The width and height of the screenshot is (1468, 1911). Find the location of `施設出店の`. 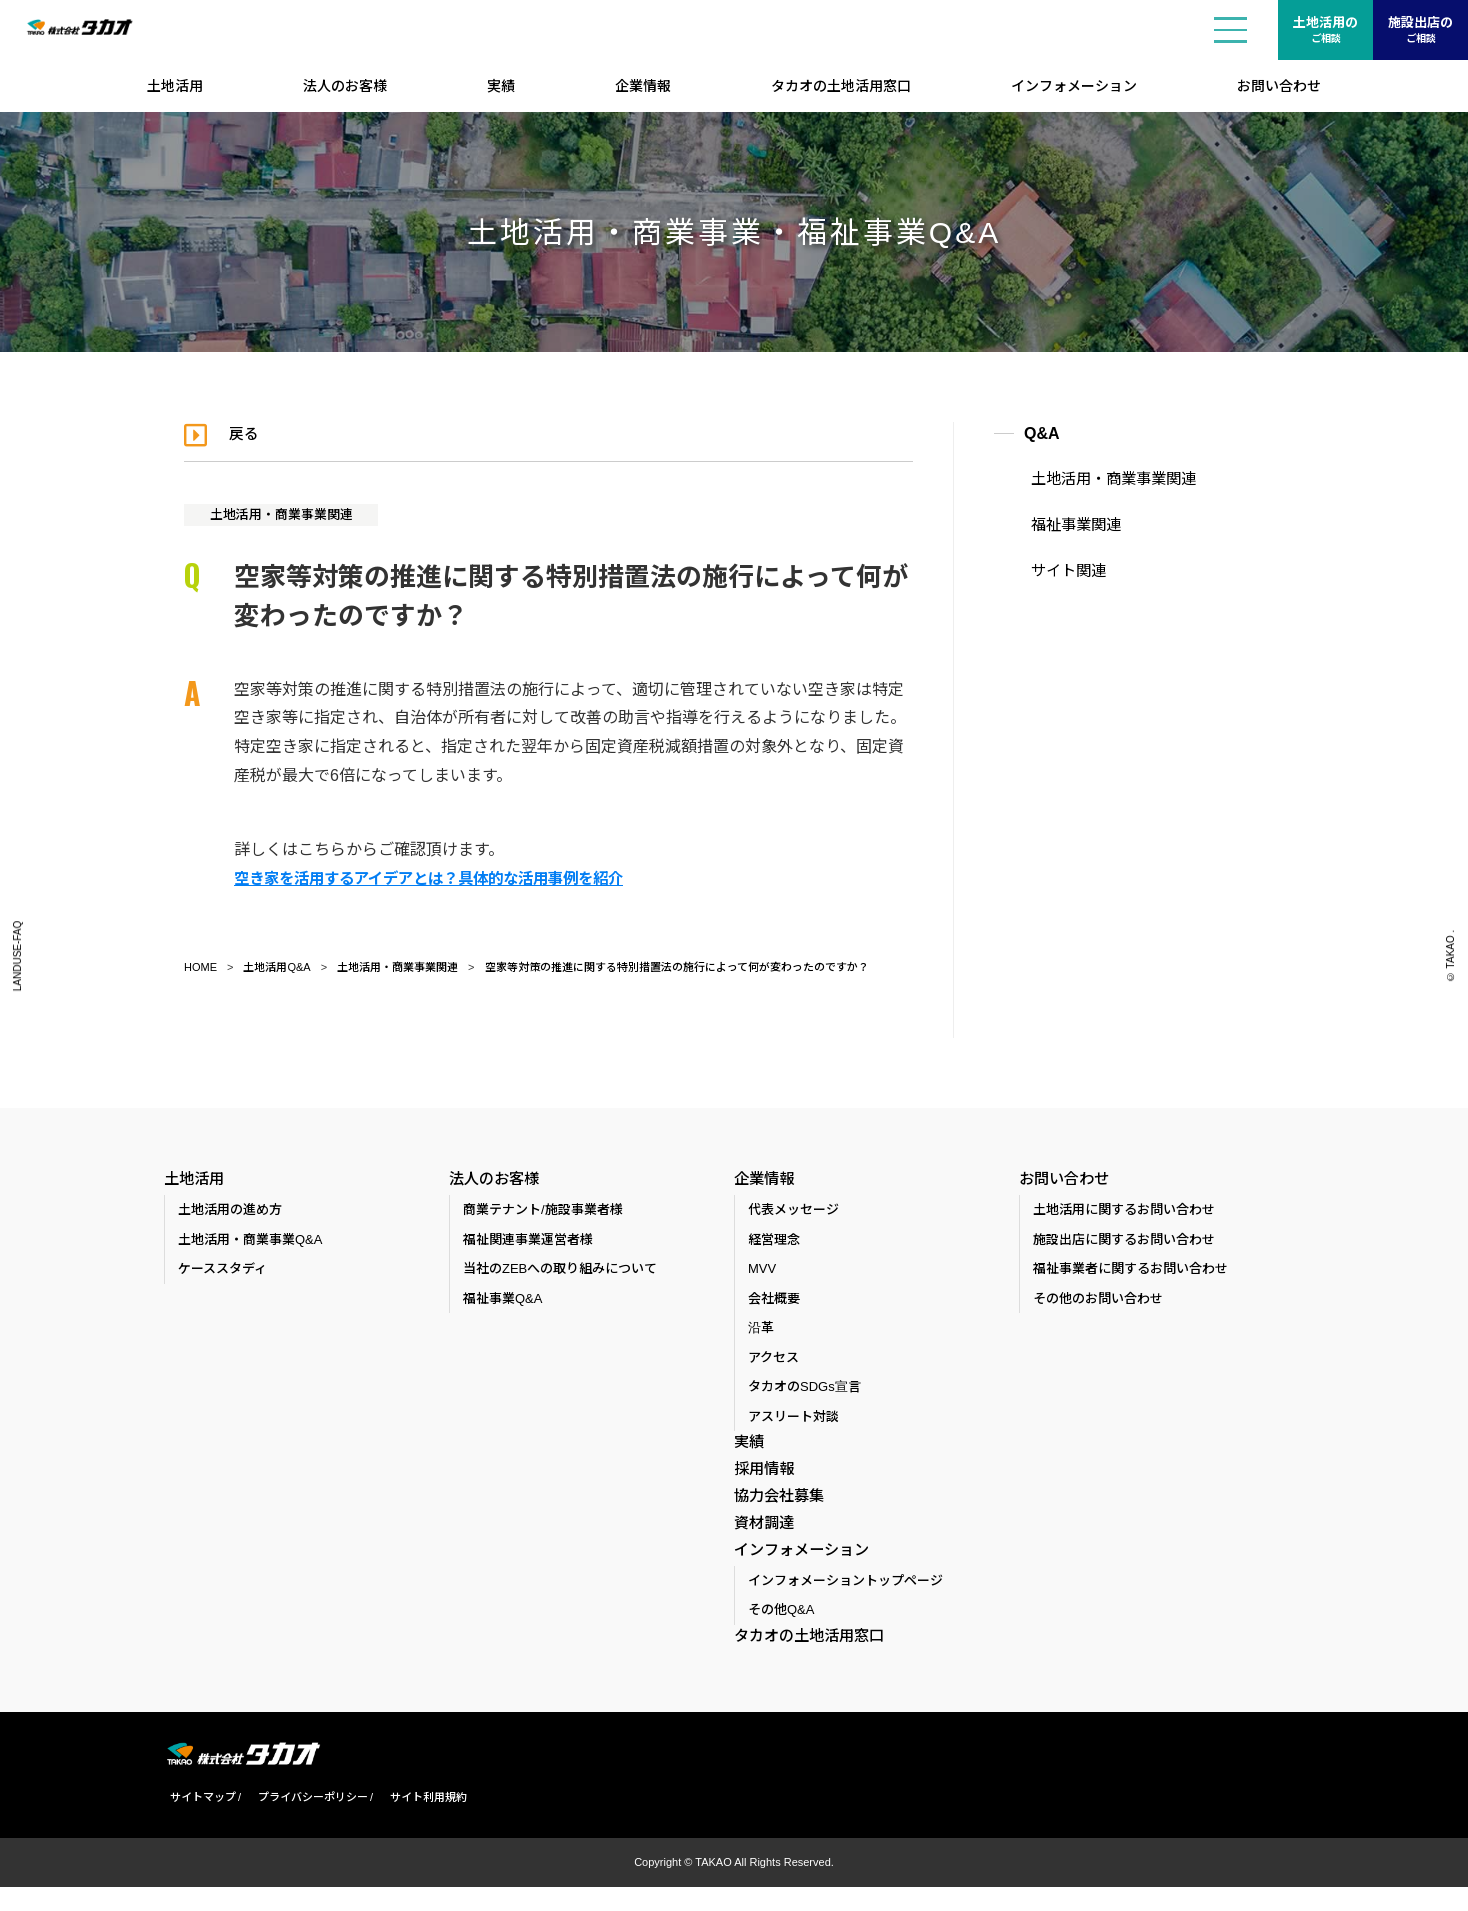

施設出店の is located at coordinates (1420, 31).